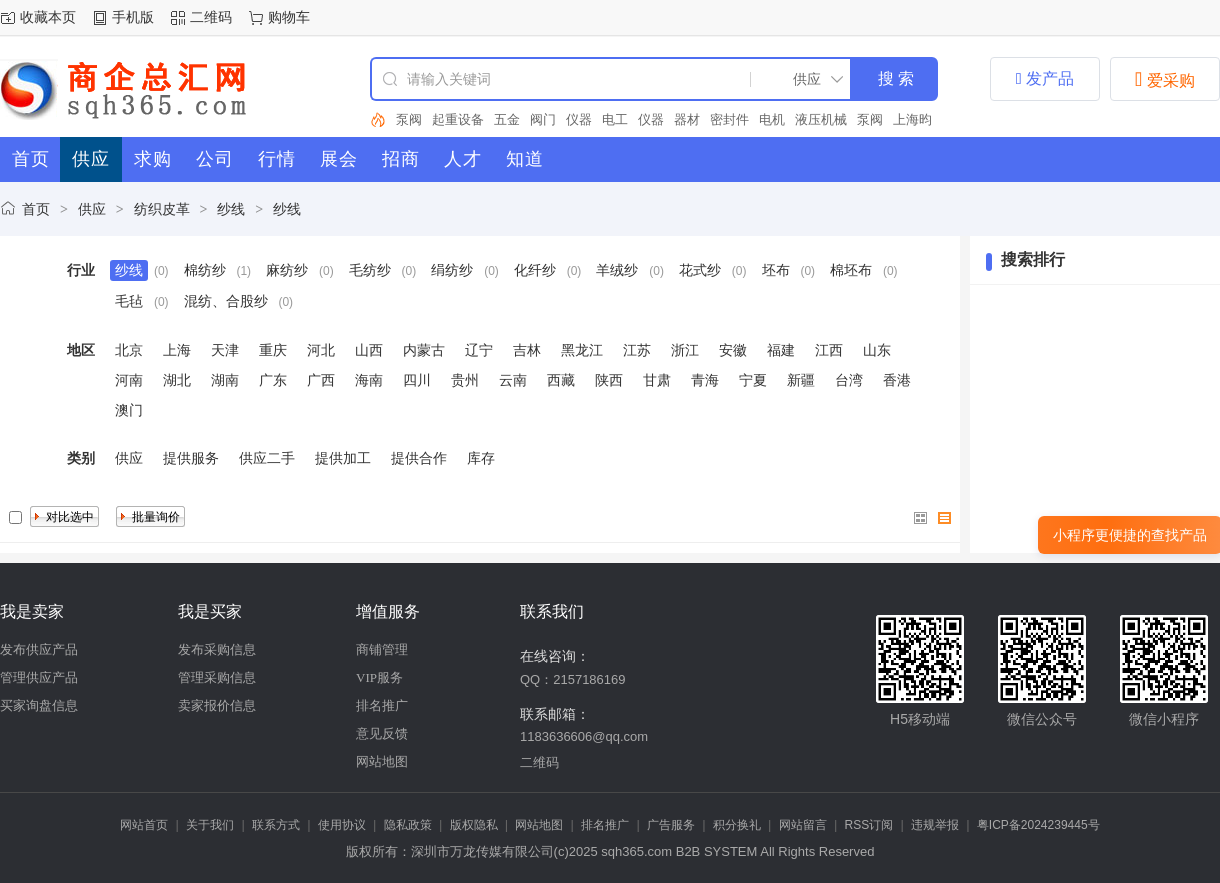  I want to click on 天津, so click(225, 350).